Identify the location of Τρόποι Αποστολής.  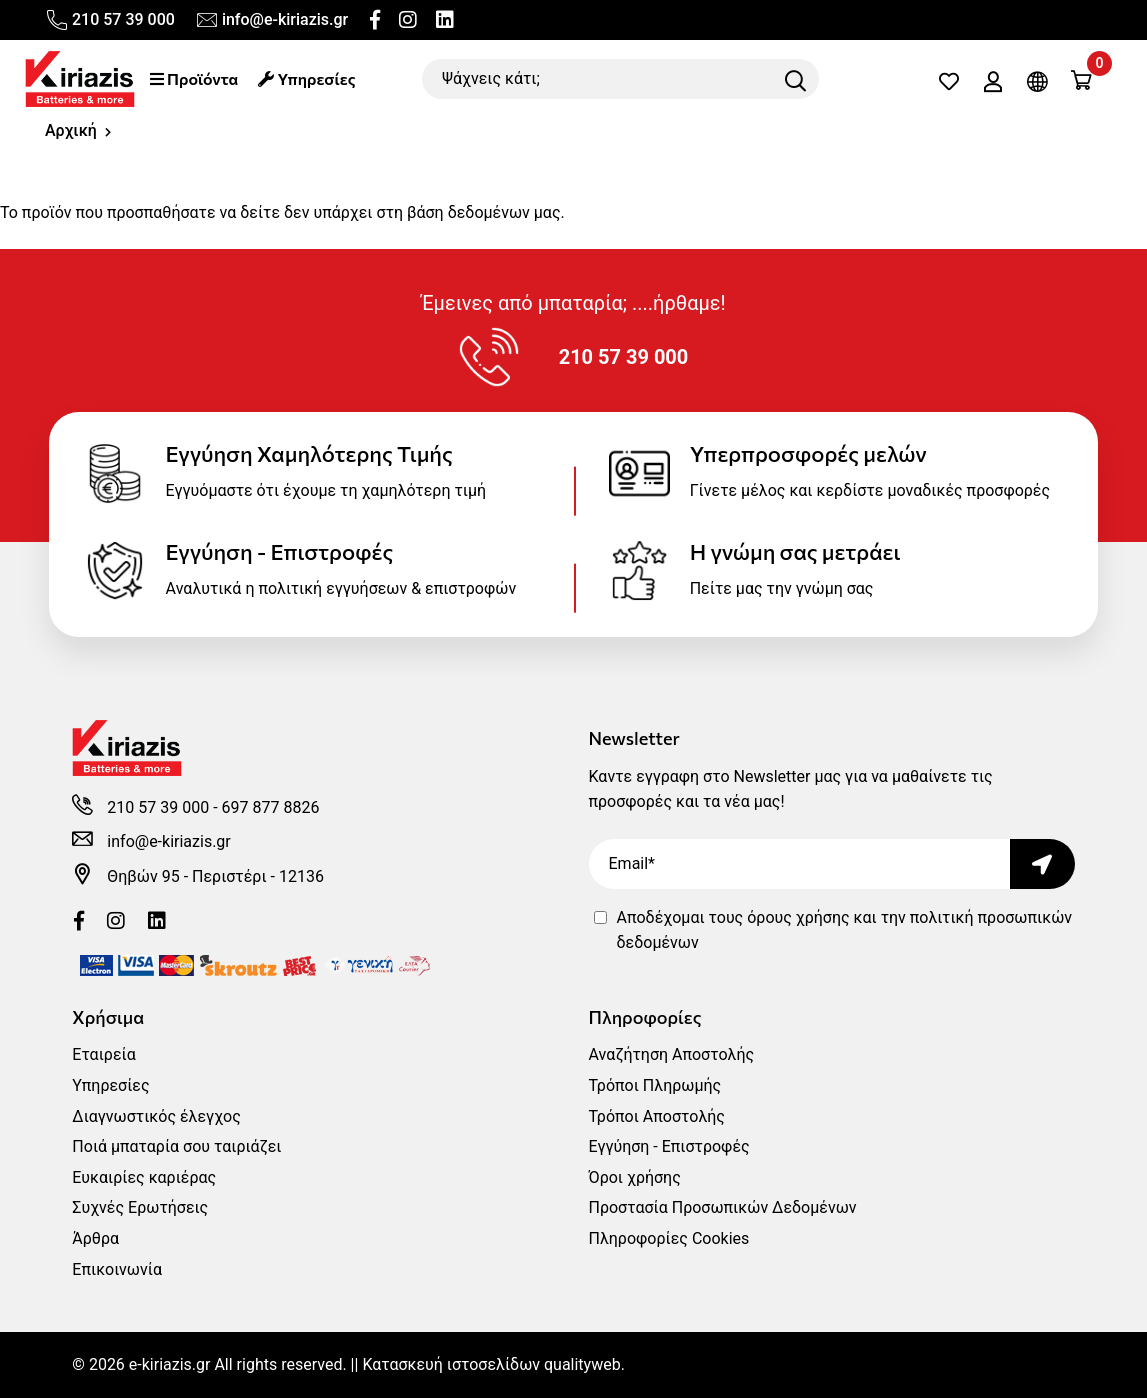
(657, 1116).